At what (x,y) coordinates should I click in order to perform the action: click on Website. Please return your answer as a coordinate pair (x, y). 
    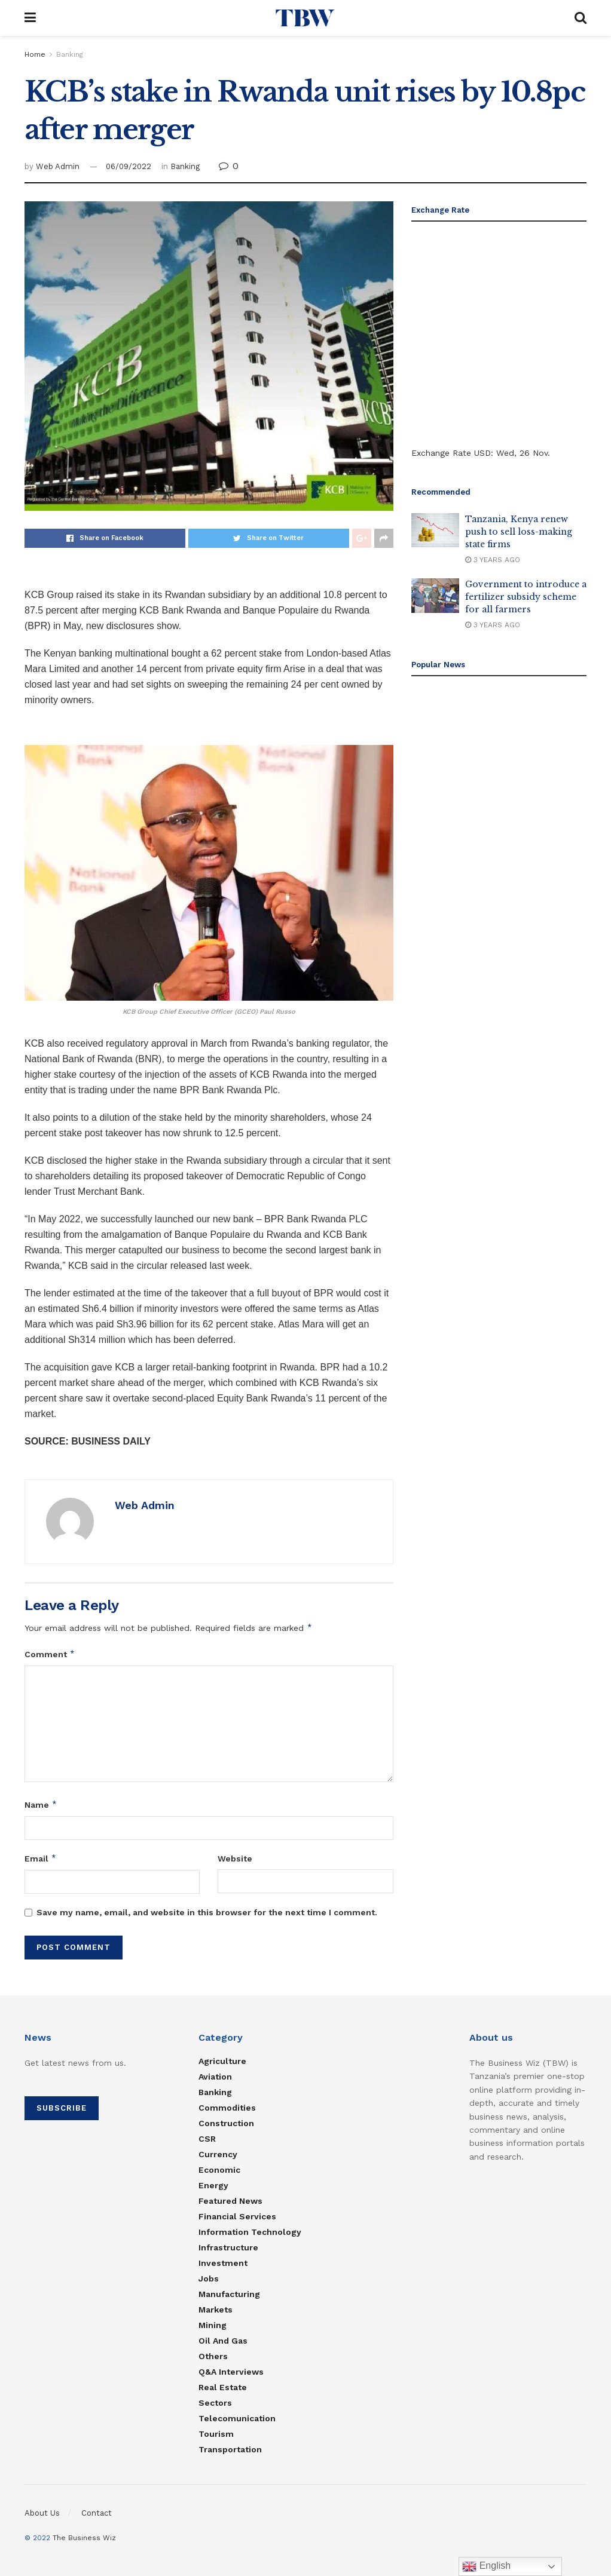
    Looking at the image, I should click on (235, 1858).